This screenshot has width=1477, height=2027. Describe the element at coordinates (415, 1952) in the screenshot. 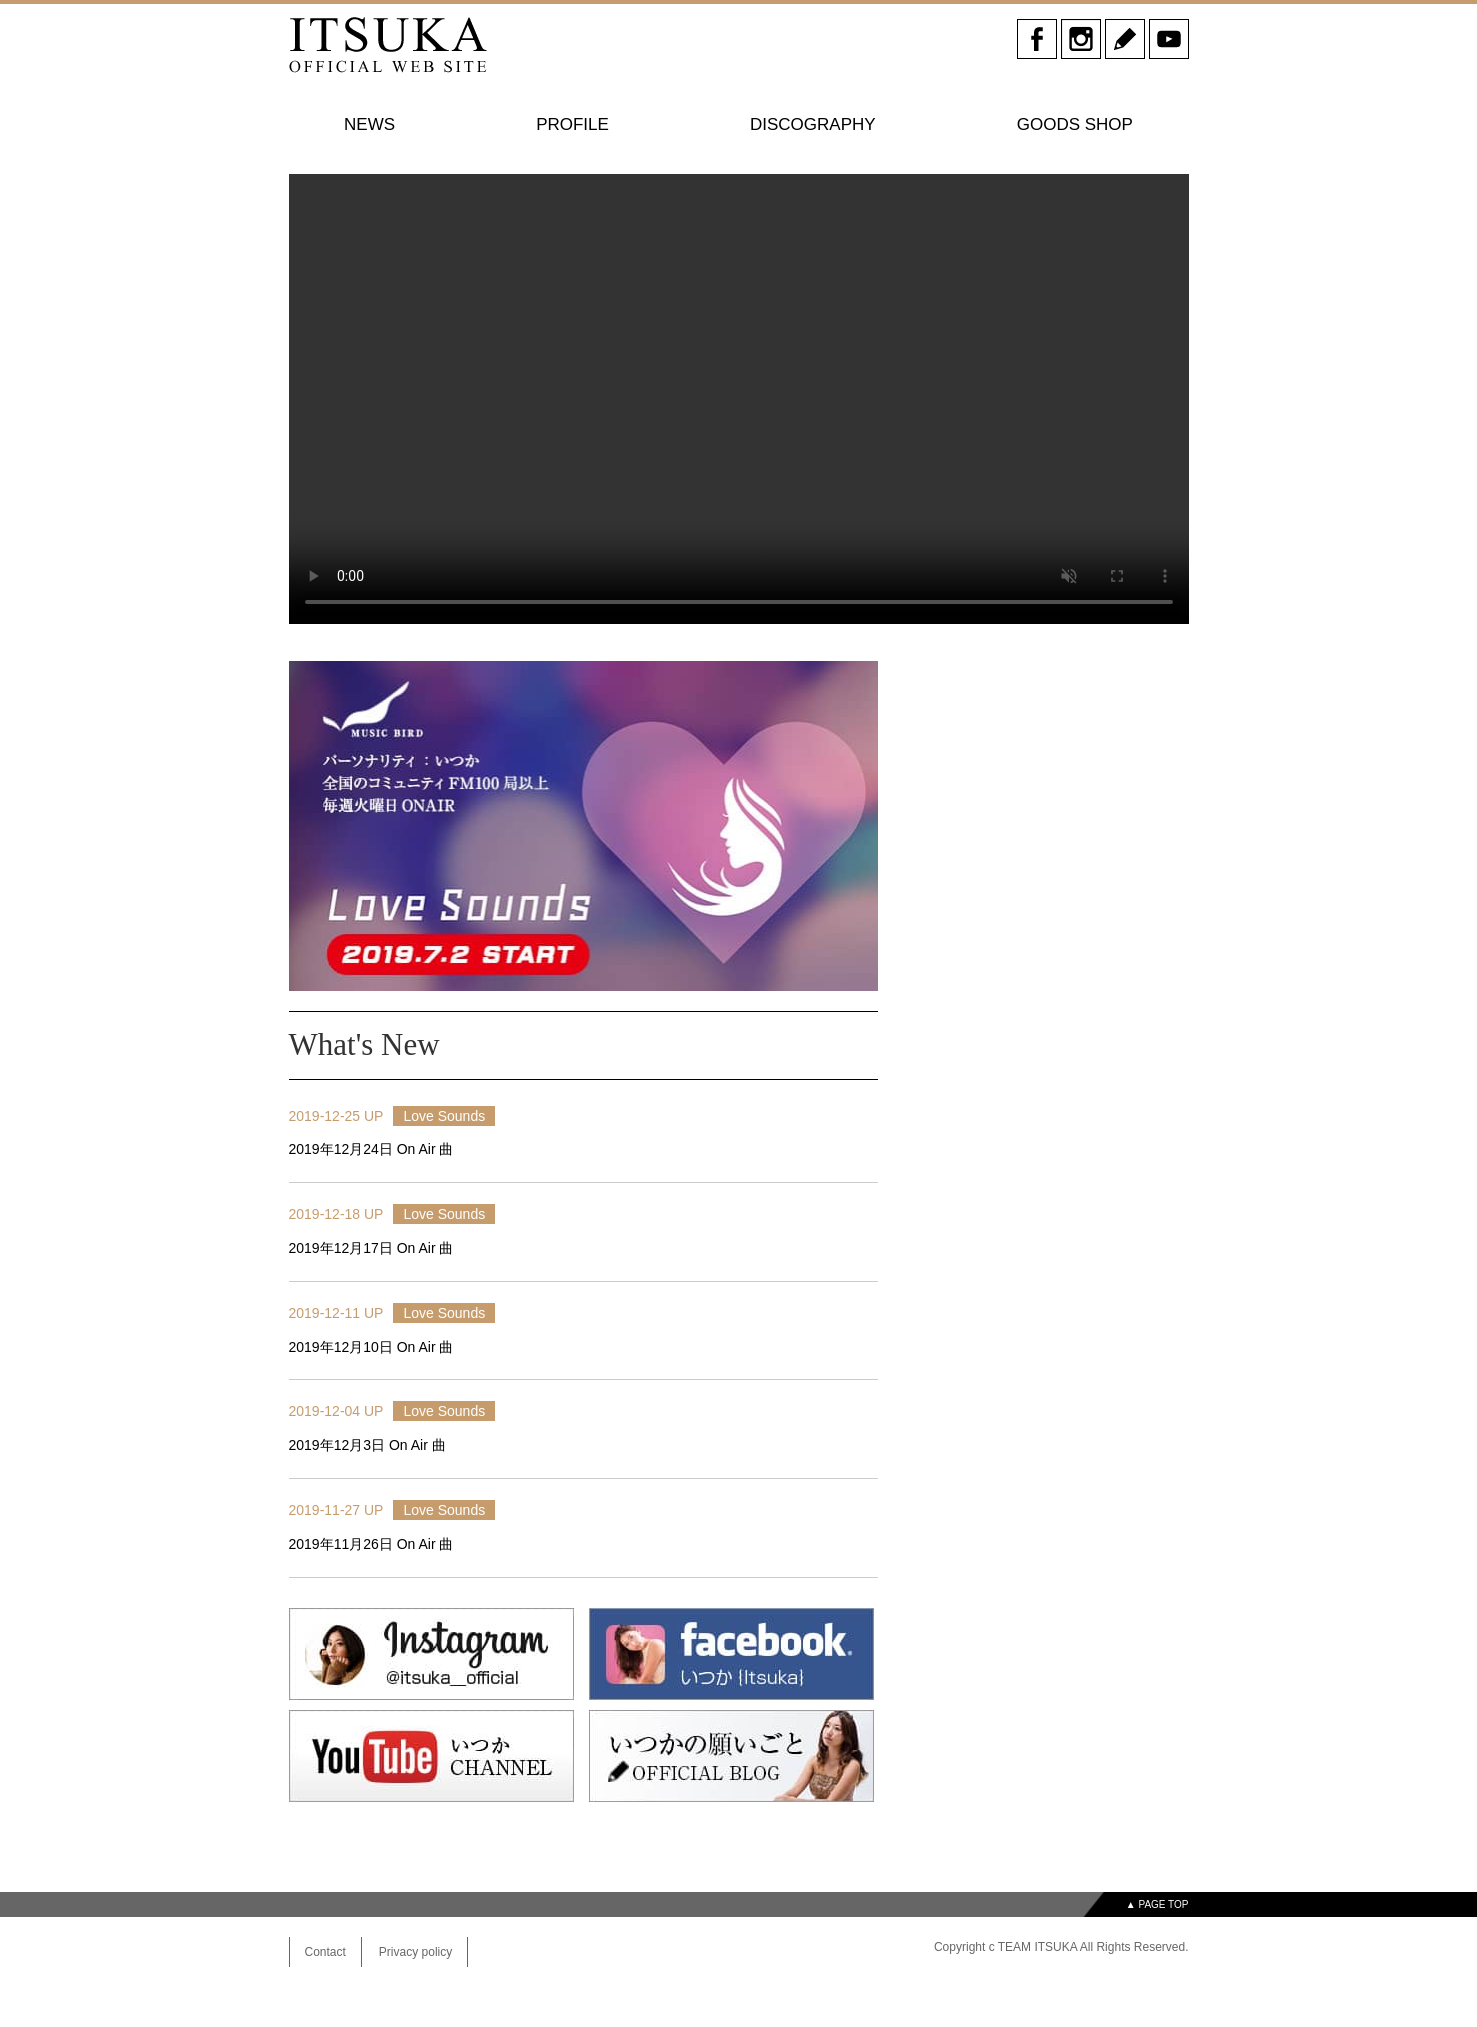

I see `Privacy policy` at that location.